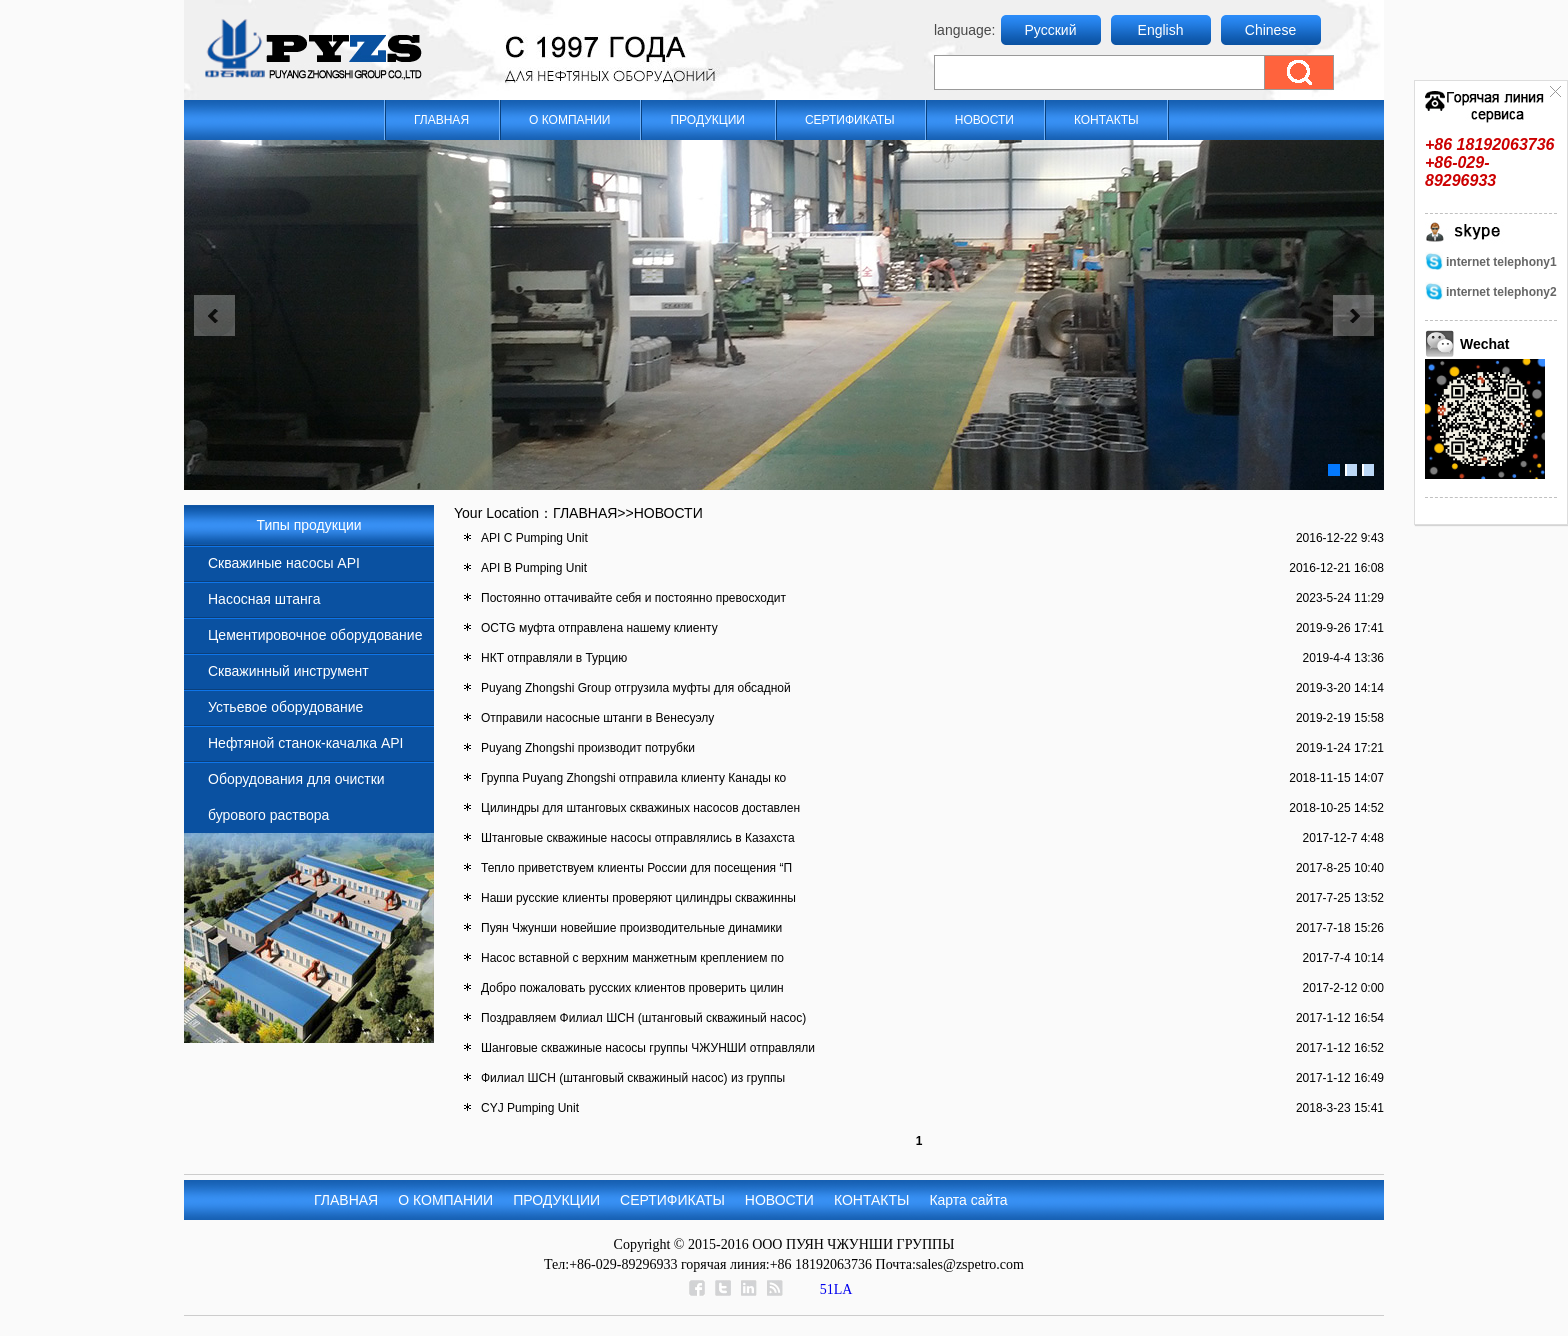  Describe the element at coordinates (633, 1078) in the screenshot. I see `Филиал ШСН (штанговый скважиный насос) из группы` at that location.